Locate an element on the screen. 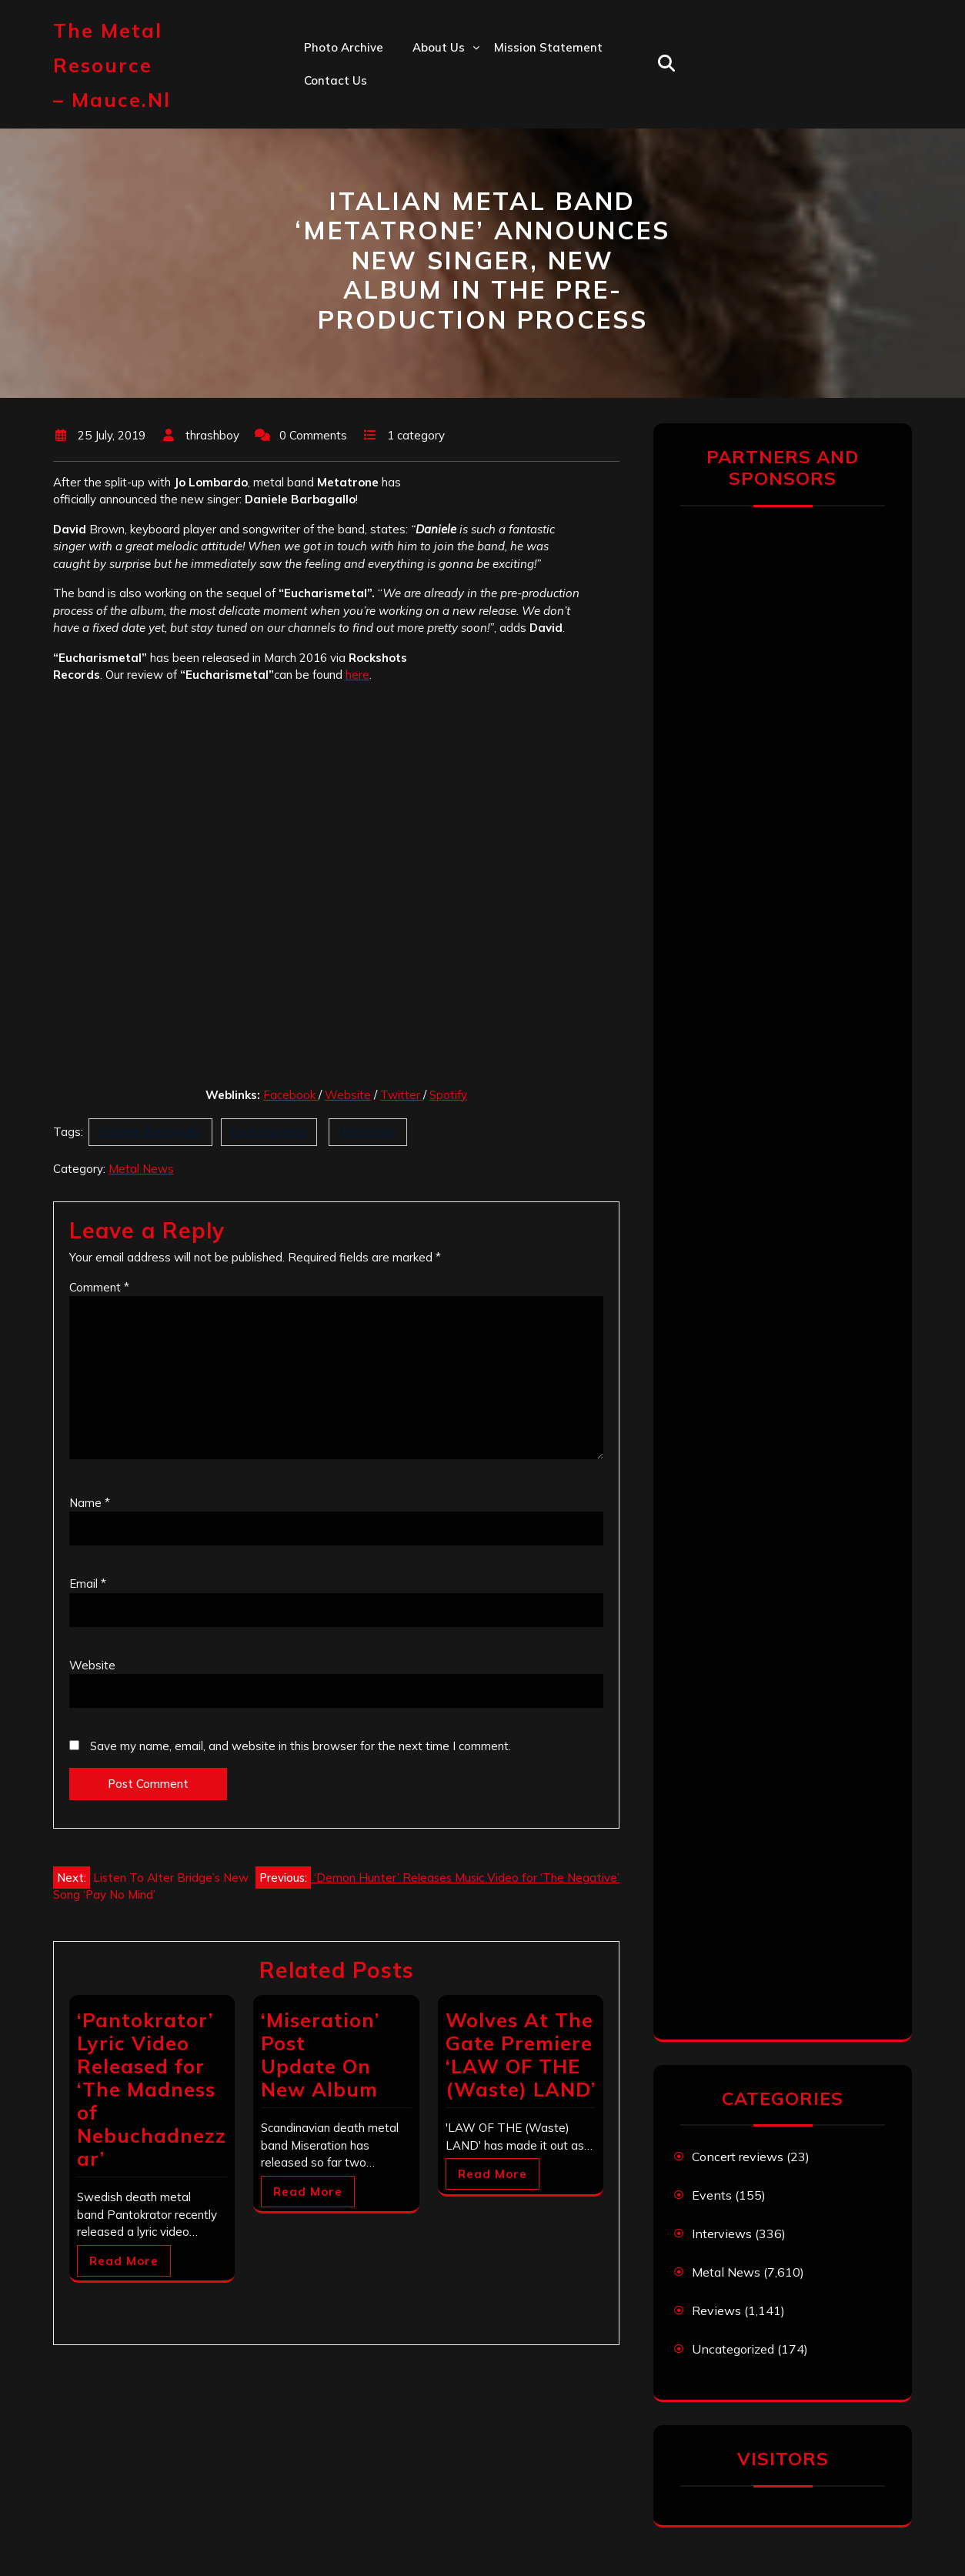 The width and height of the screenshot is (965, 2576). Eucharismetal is located at coordinates (269, 1131).